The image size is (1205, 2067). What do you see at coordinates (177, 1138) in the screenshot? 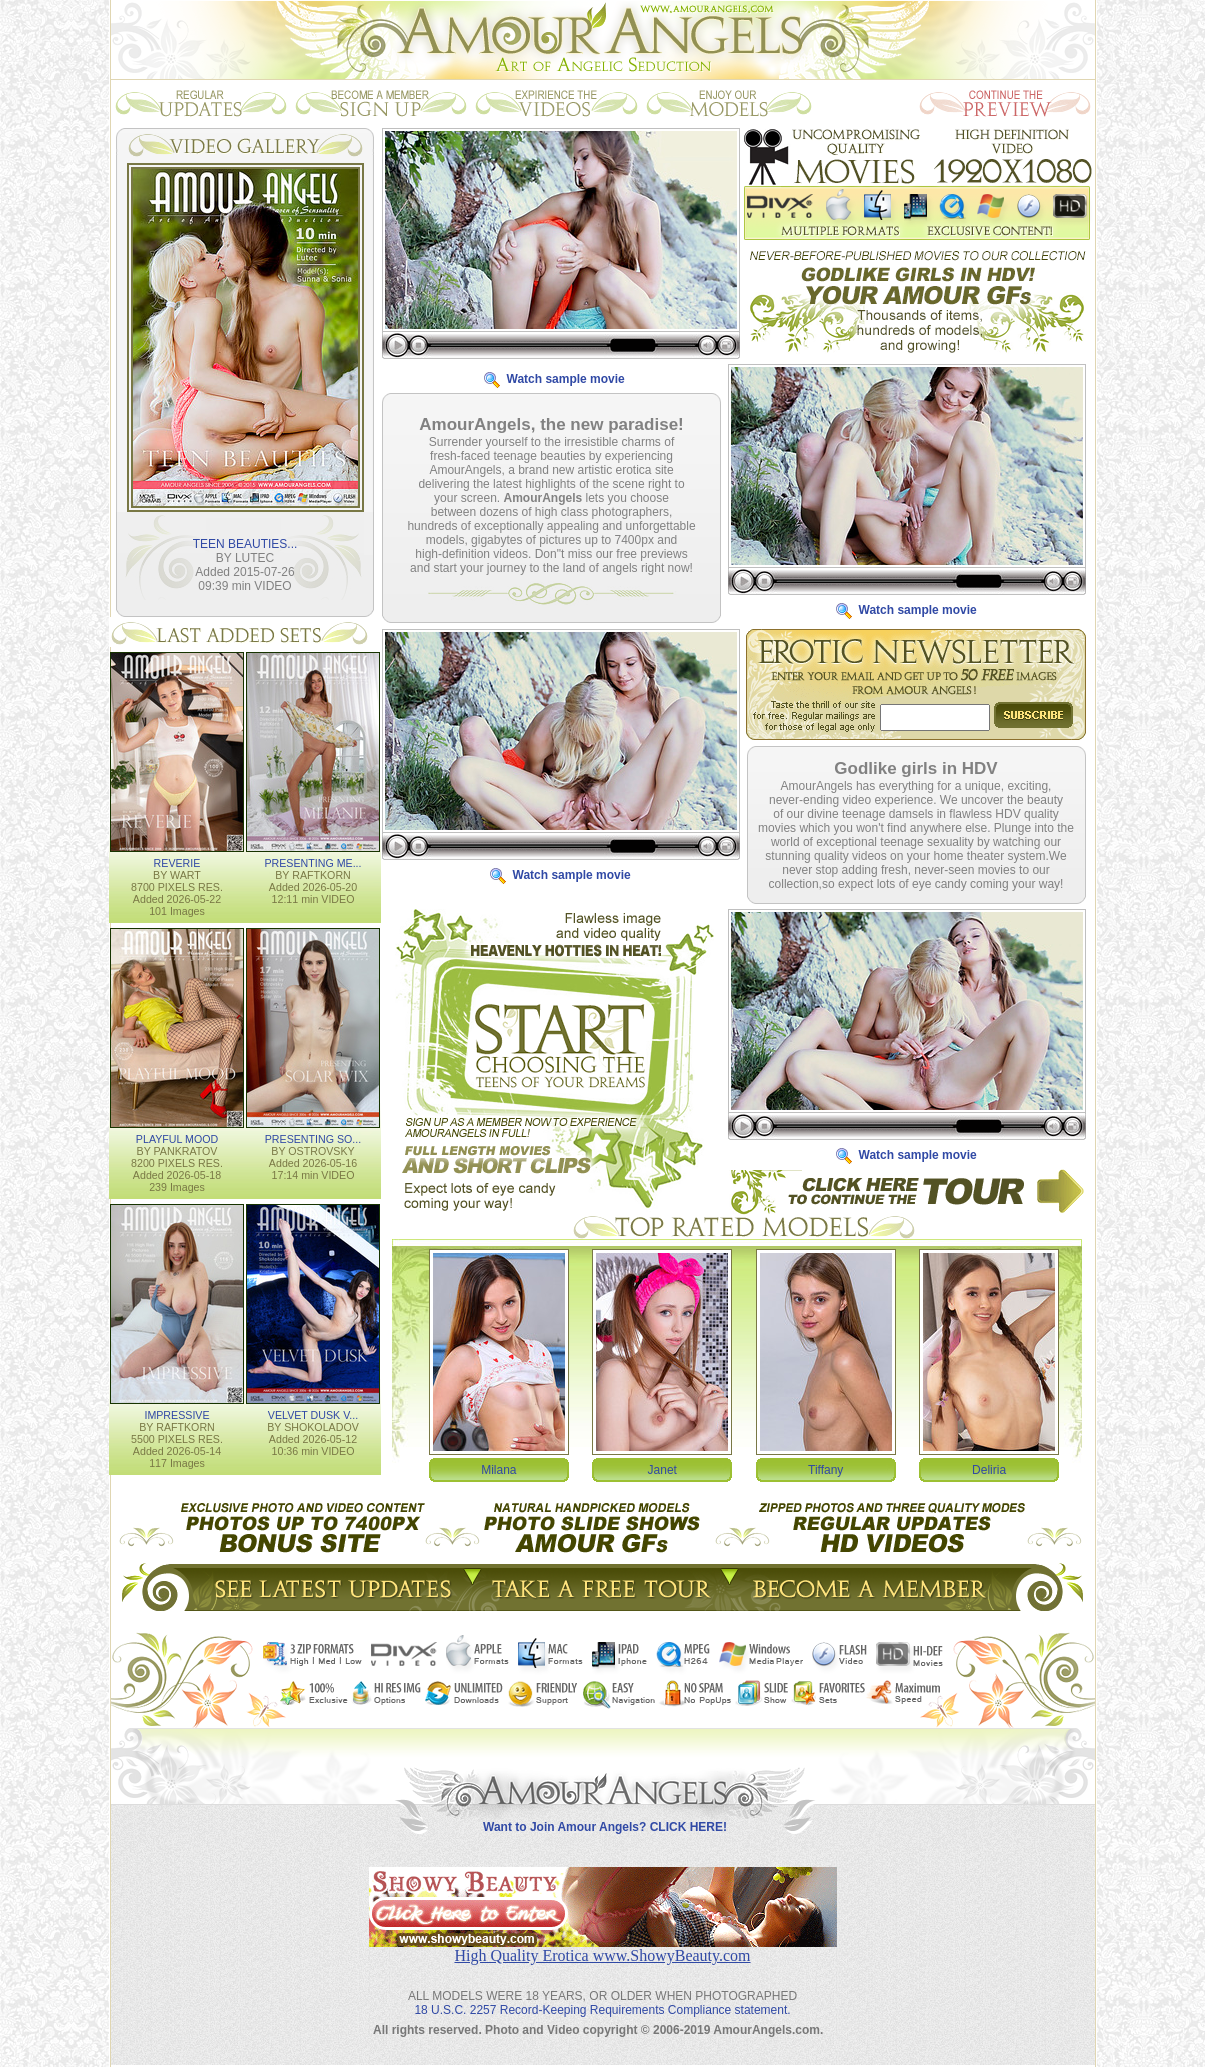
I see `PLAYFUL MOOD` at bounding box center [177, 1138].